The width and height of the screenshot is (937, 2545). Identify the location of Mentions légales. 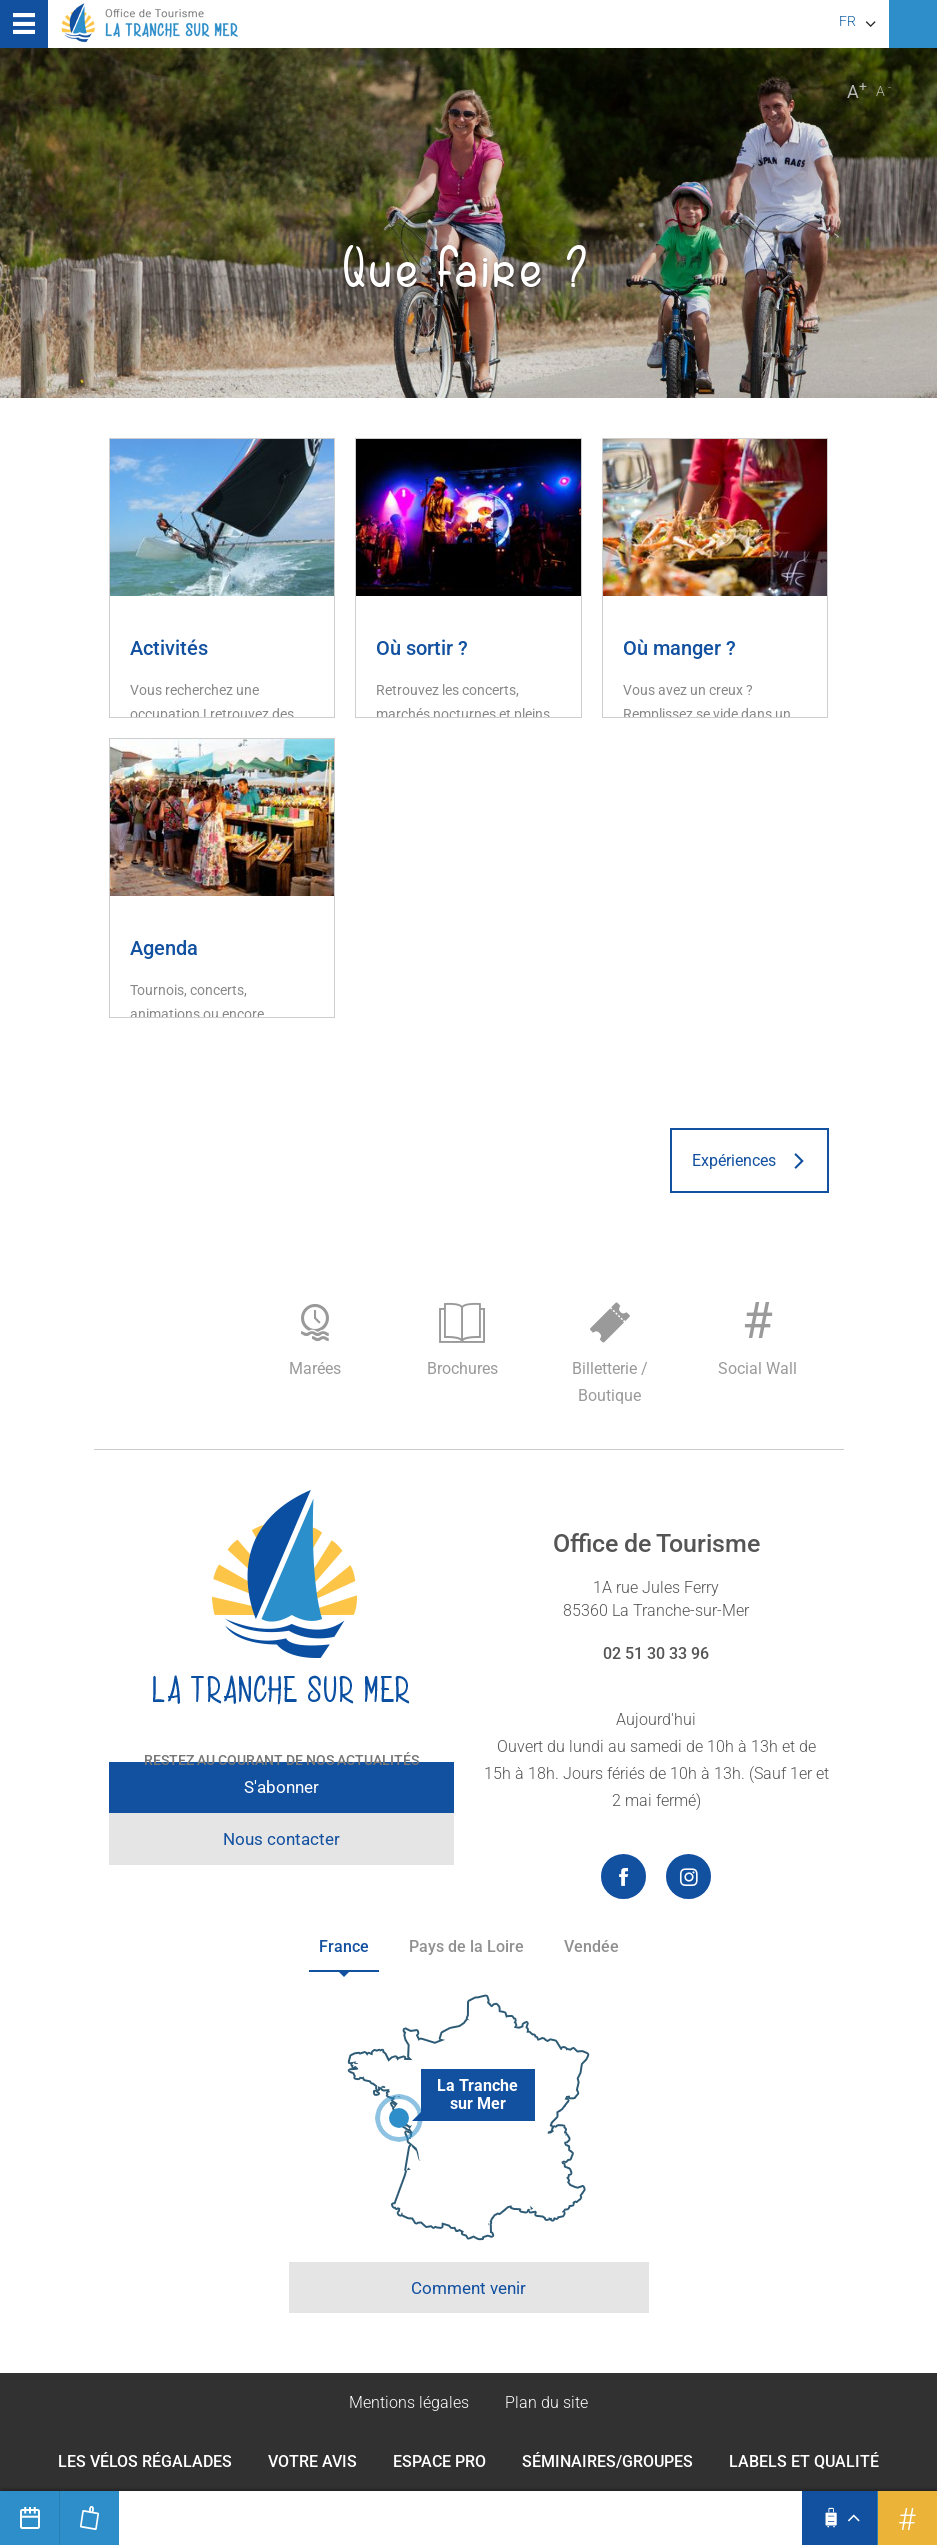
(409, 2402).